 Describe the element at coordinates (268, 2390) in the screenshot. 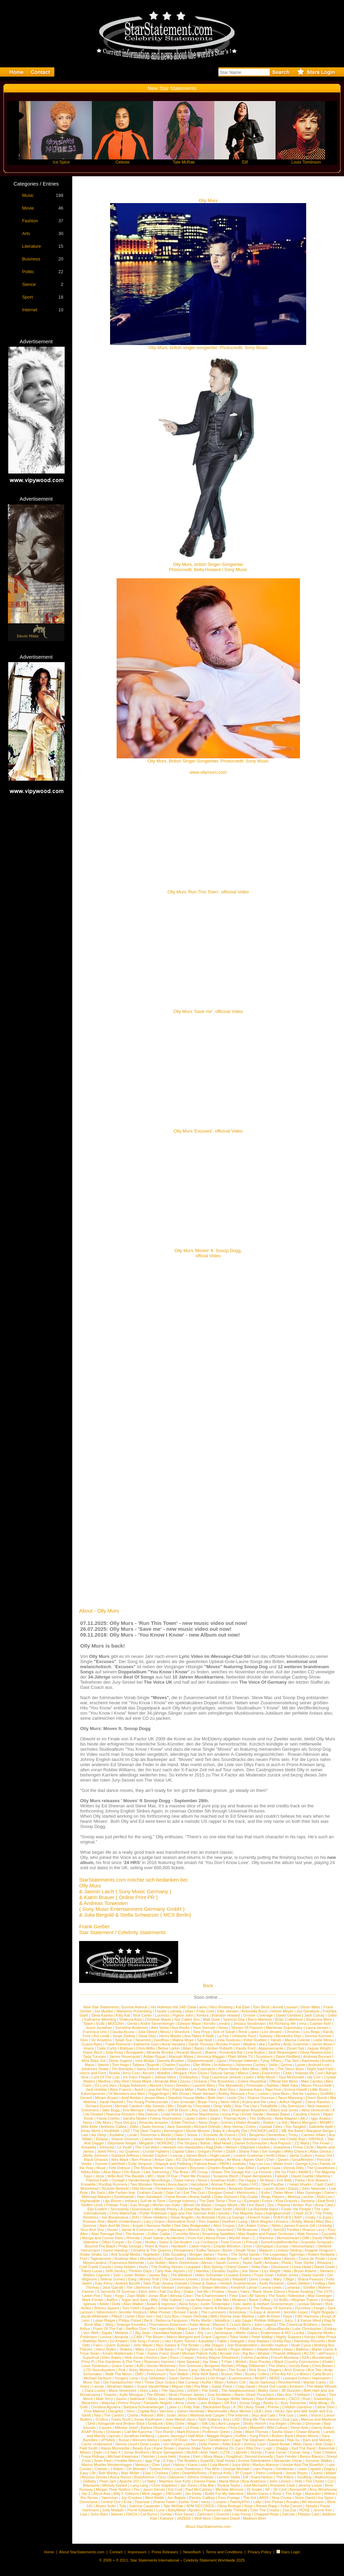

I see `Maitre Gims` at that location.